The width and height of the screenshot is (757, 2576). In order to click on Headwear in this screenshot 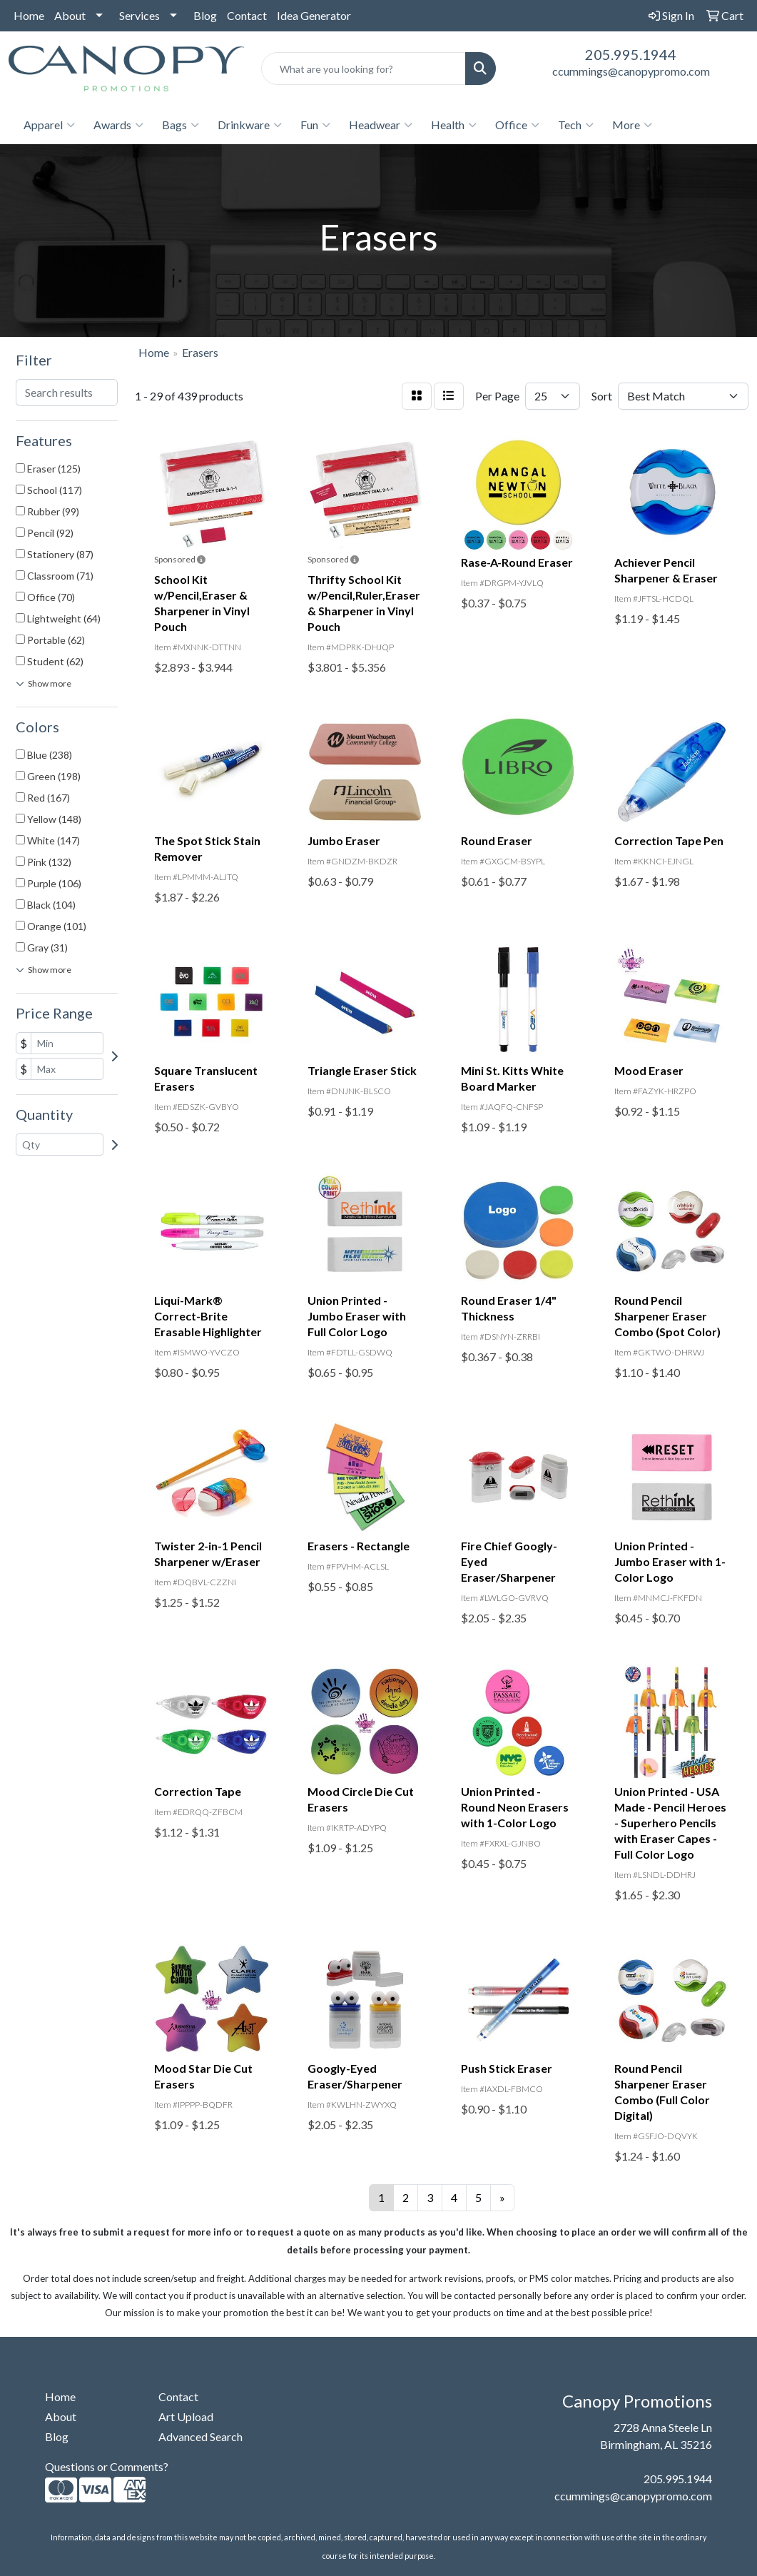, I will do `click(380, 124)`.